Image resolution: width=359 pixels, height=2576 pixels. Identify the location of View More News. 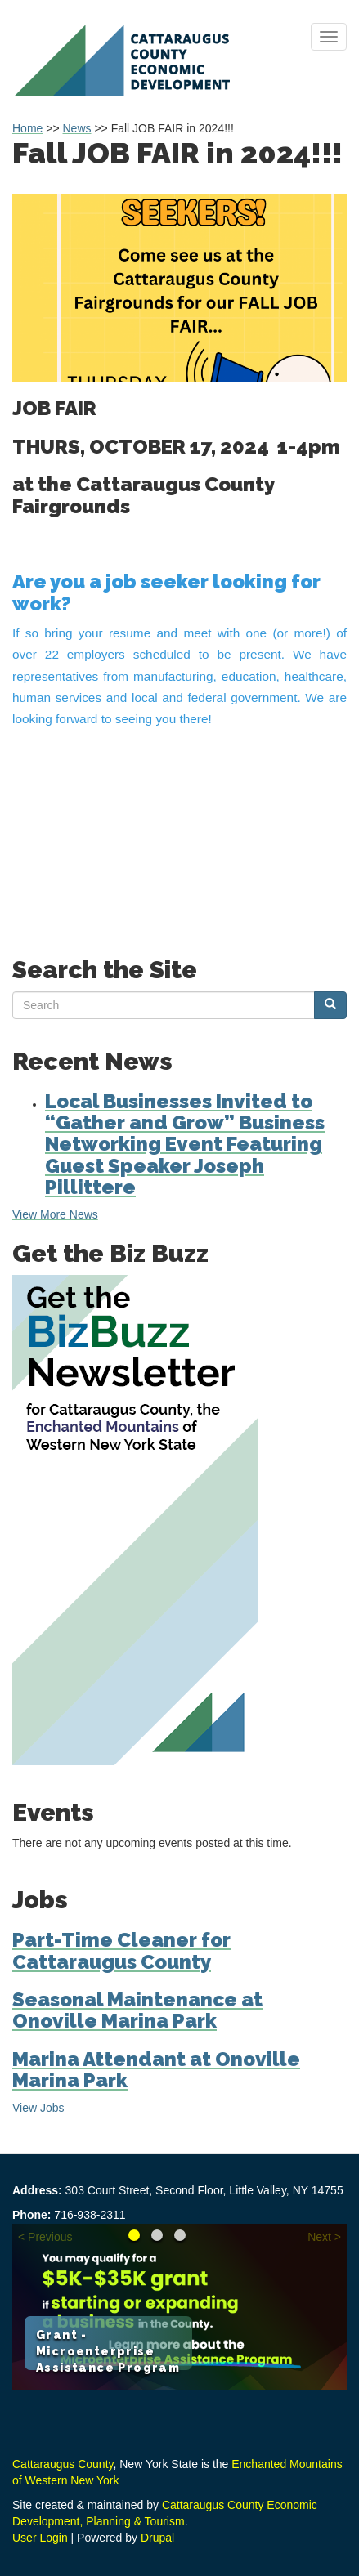
(55, 1214).